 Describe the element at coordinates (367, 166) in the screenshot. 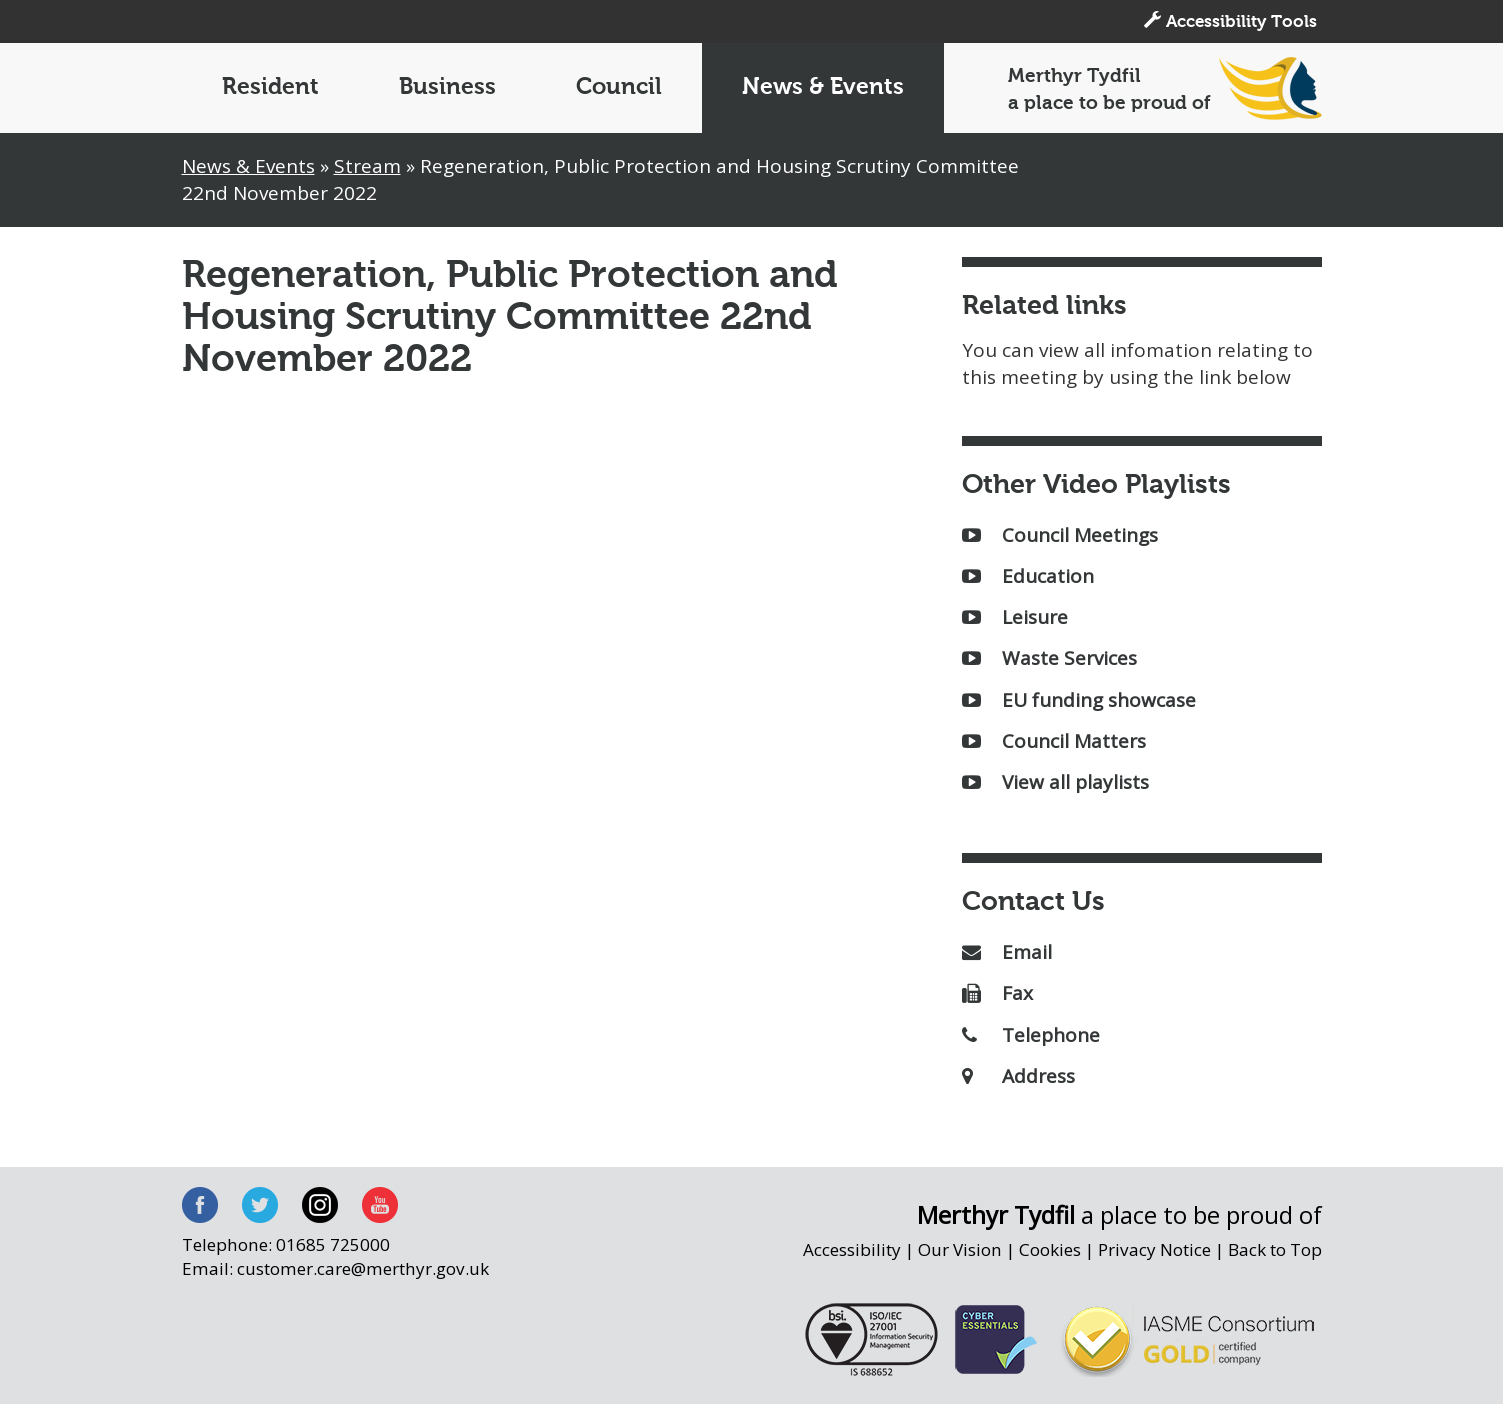

I see `Stream` at that location.